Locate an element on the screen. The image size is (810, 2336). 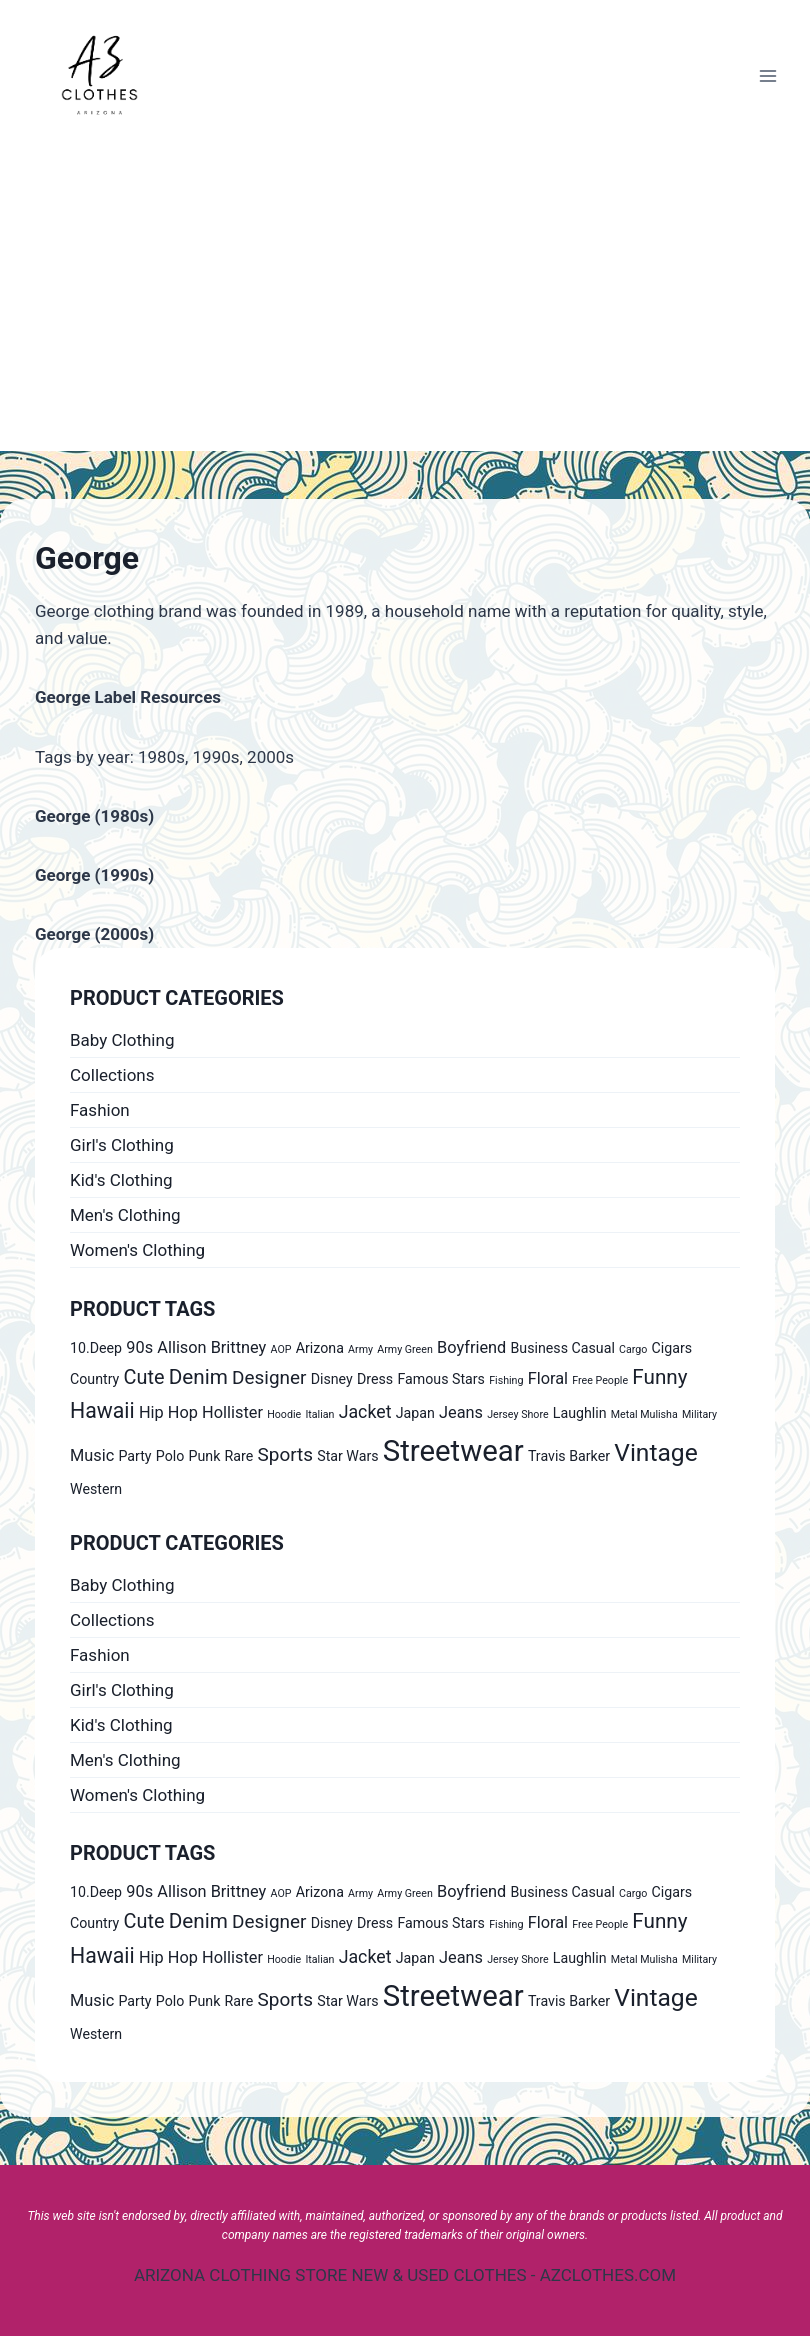
Jersey Shore [Jersey Shore (0 products)] is located at coordinates (517, 1414).